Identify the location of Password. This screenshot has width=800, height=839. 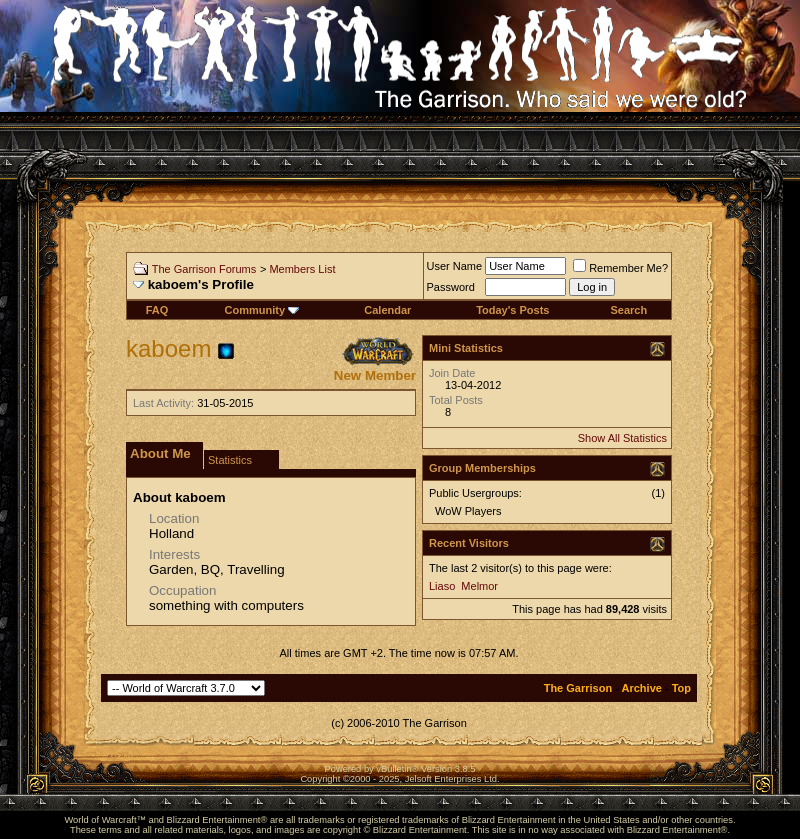
(451, 287).